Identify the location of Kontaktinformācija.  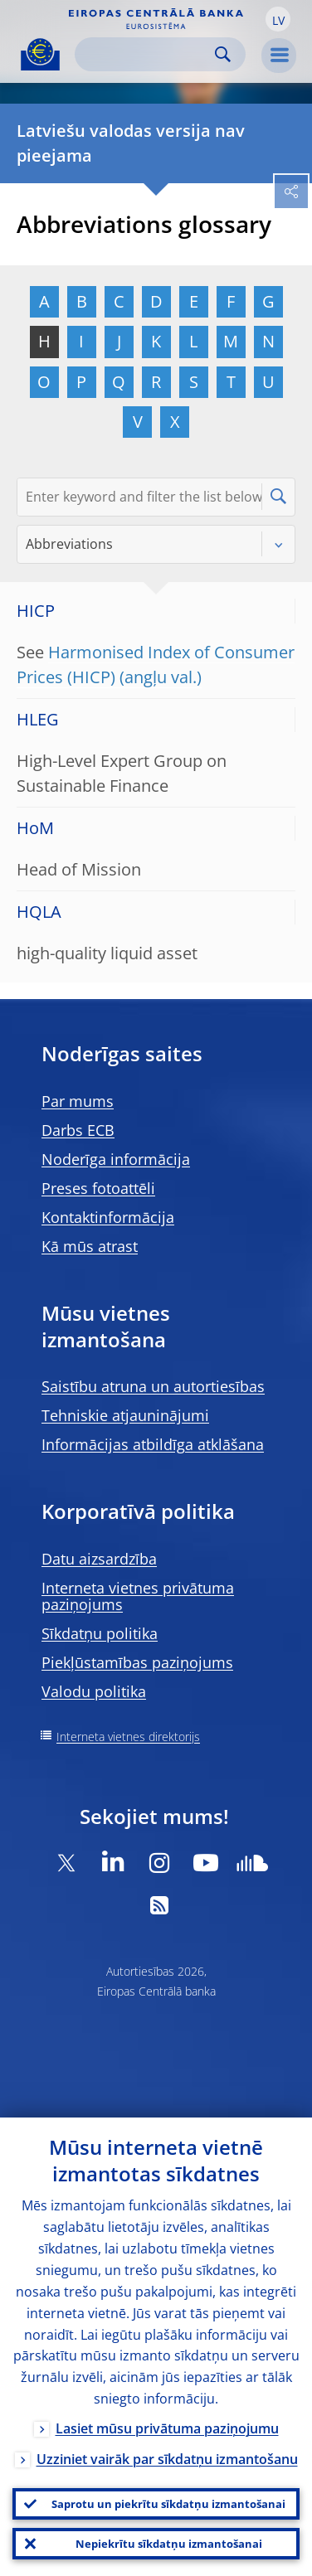
(107, 1217).